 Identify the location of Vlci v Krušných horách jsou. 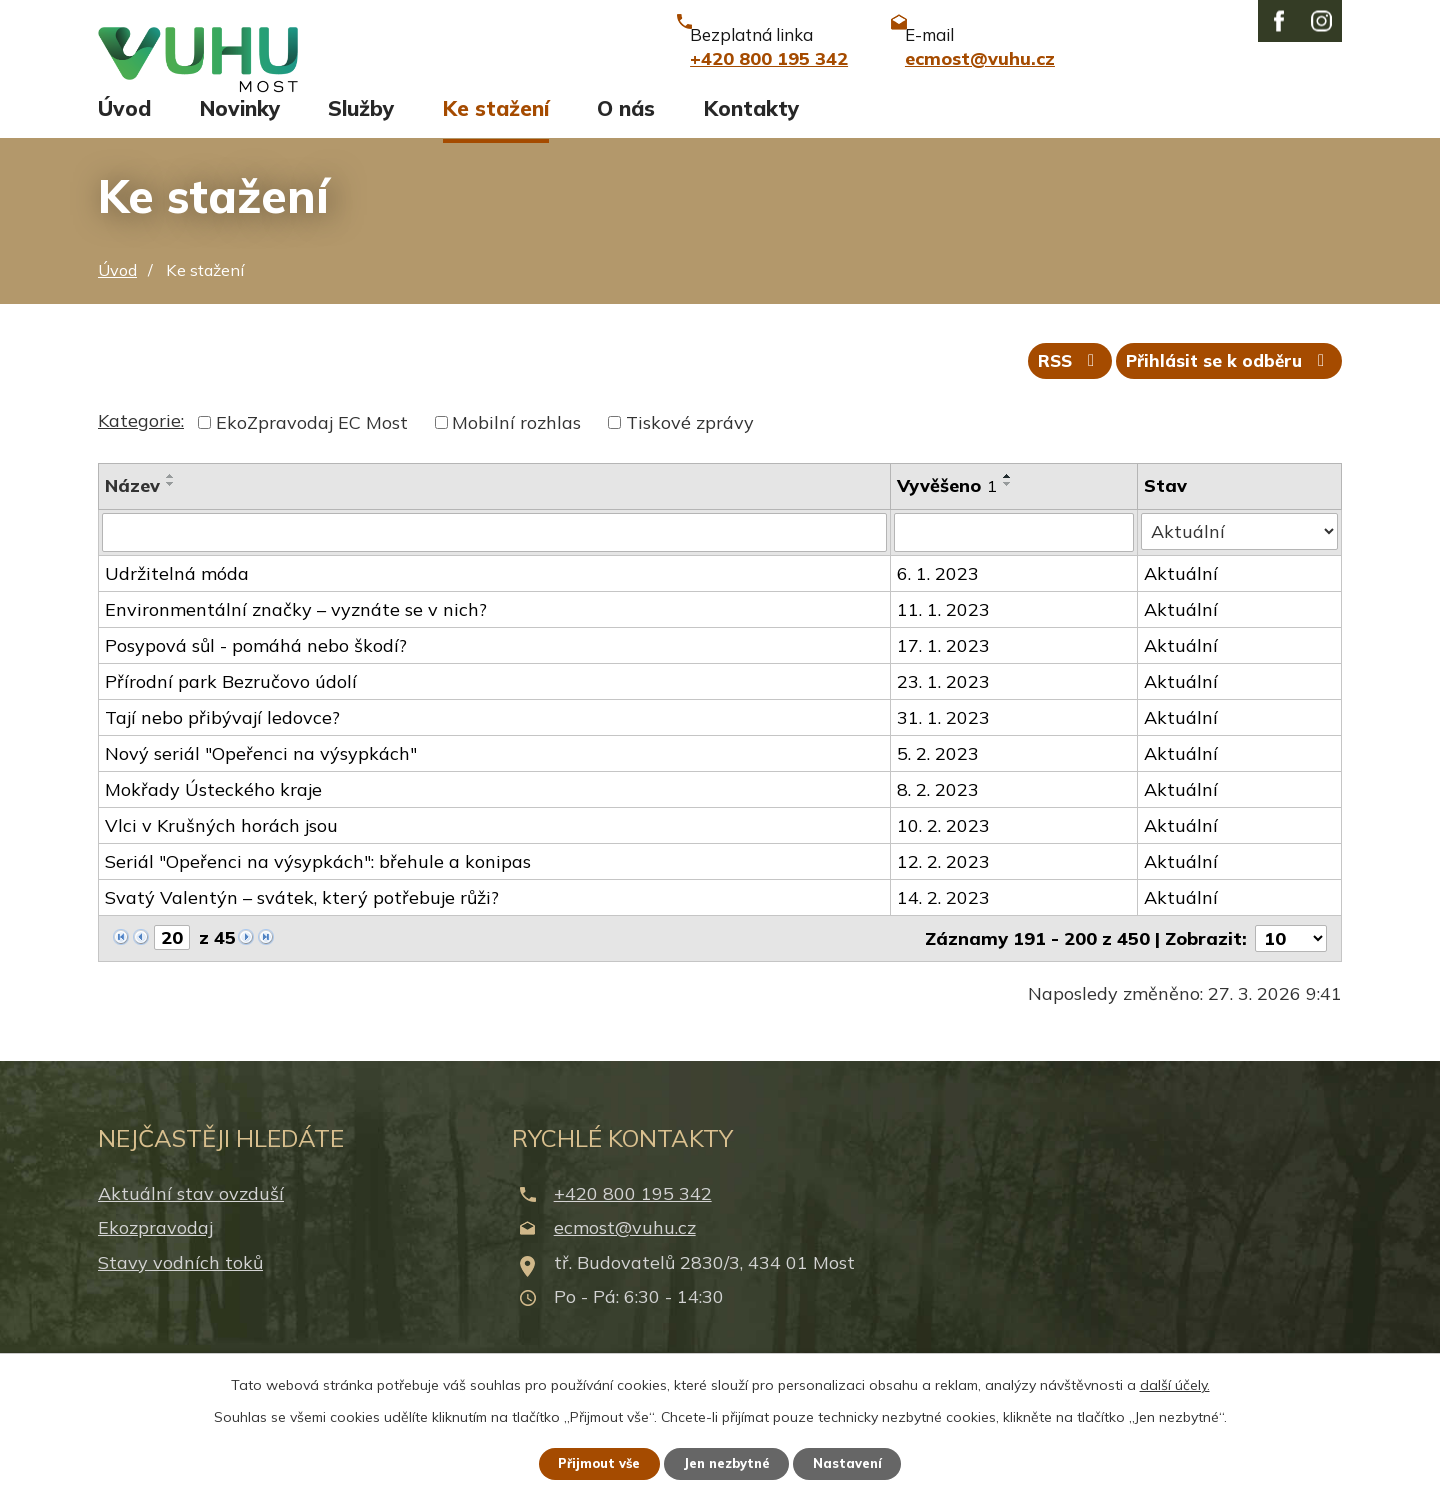
(221, 850).